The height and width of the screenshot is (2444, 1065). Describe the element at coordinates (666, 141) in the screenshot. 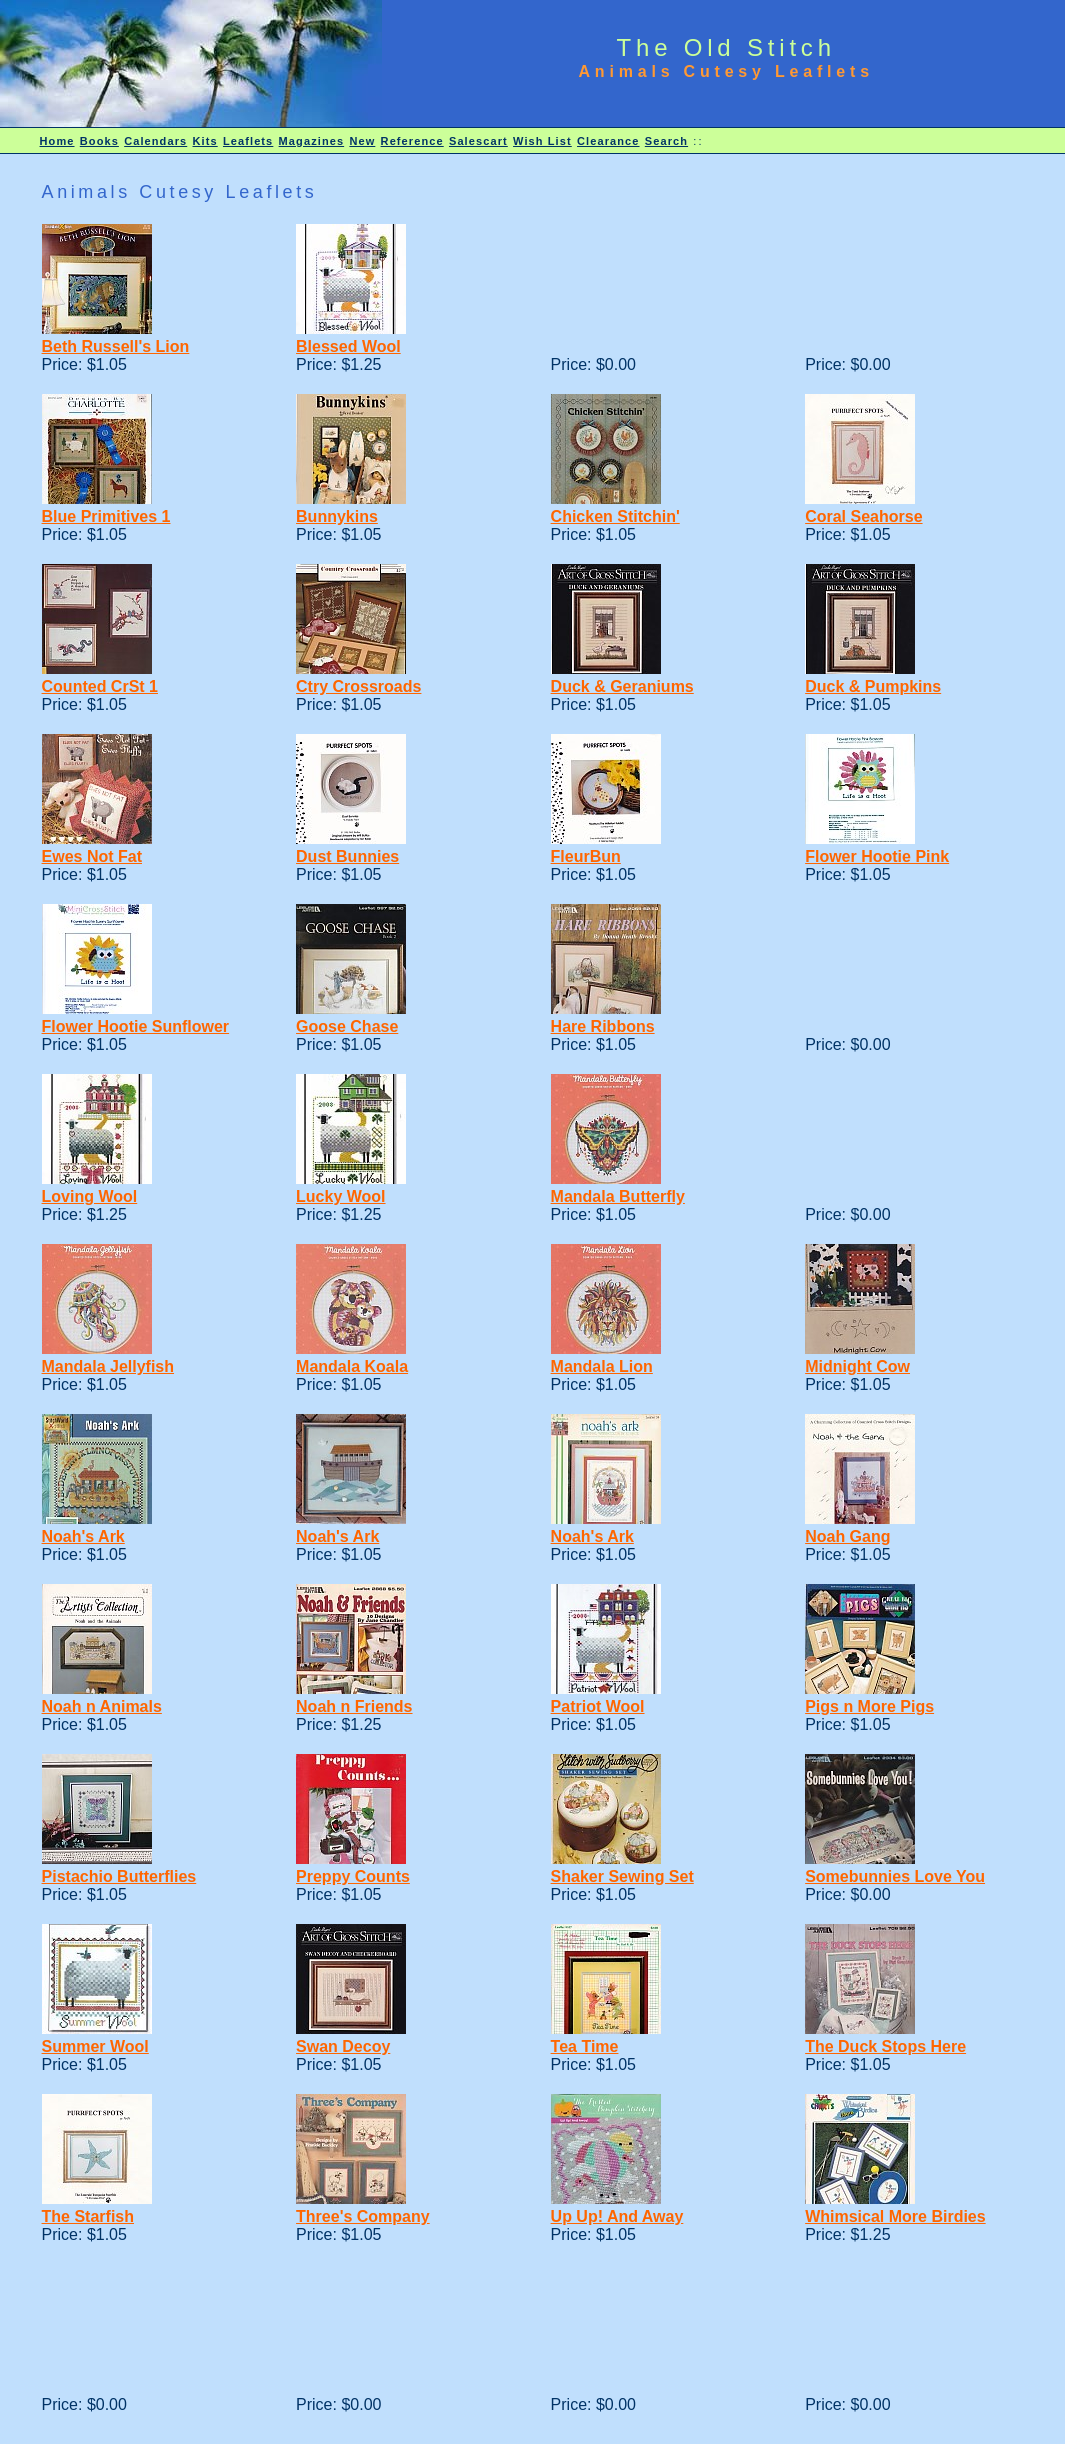

I see `Search` at that location.